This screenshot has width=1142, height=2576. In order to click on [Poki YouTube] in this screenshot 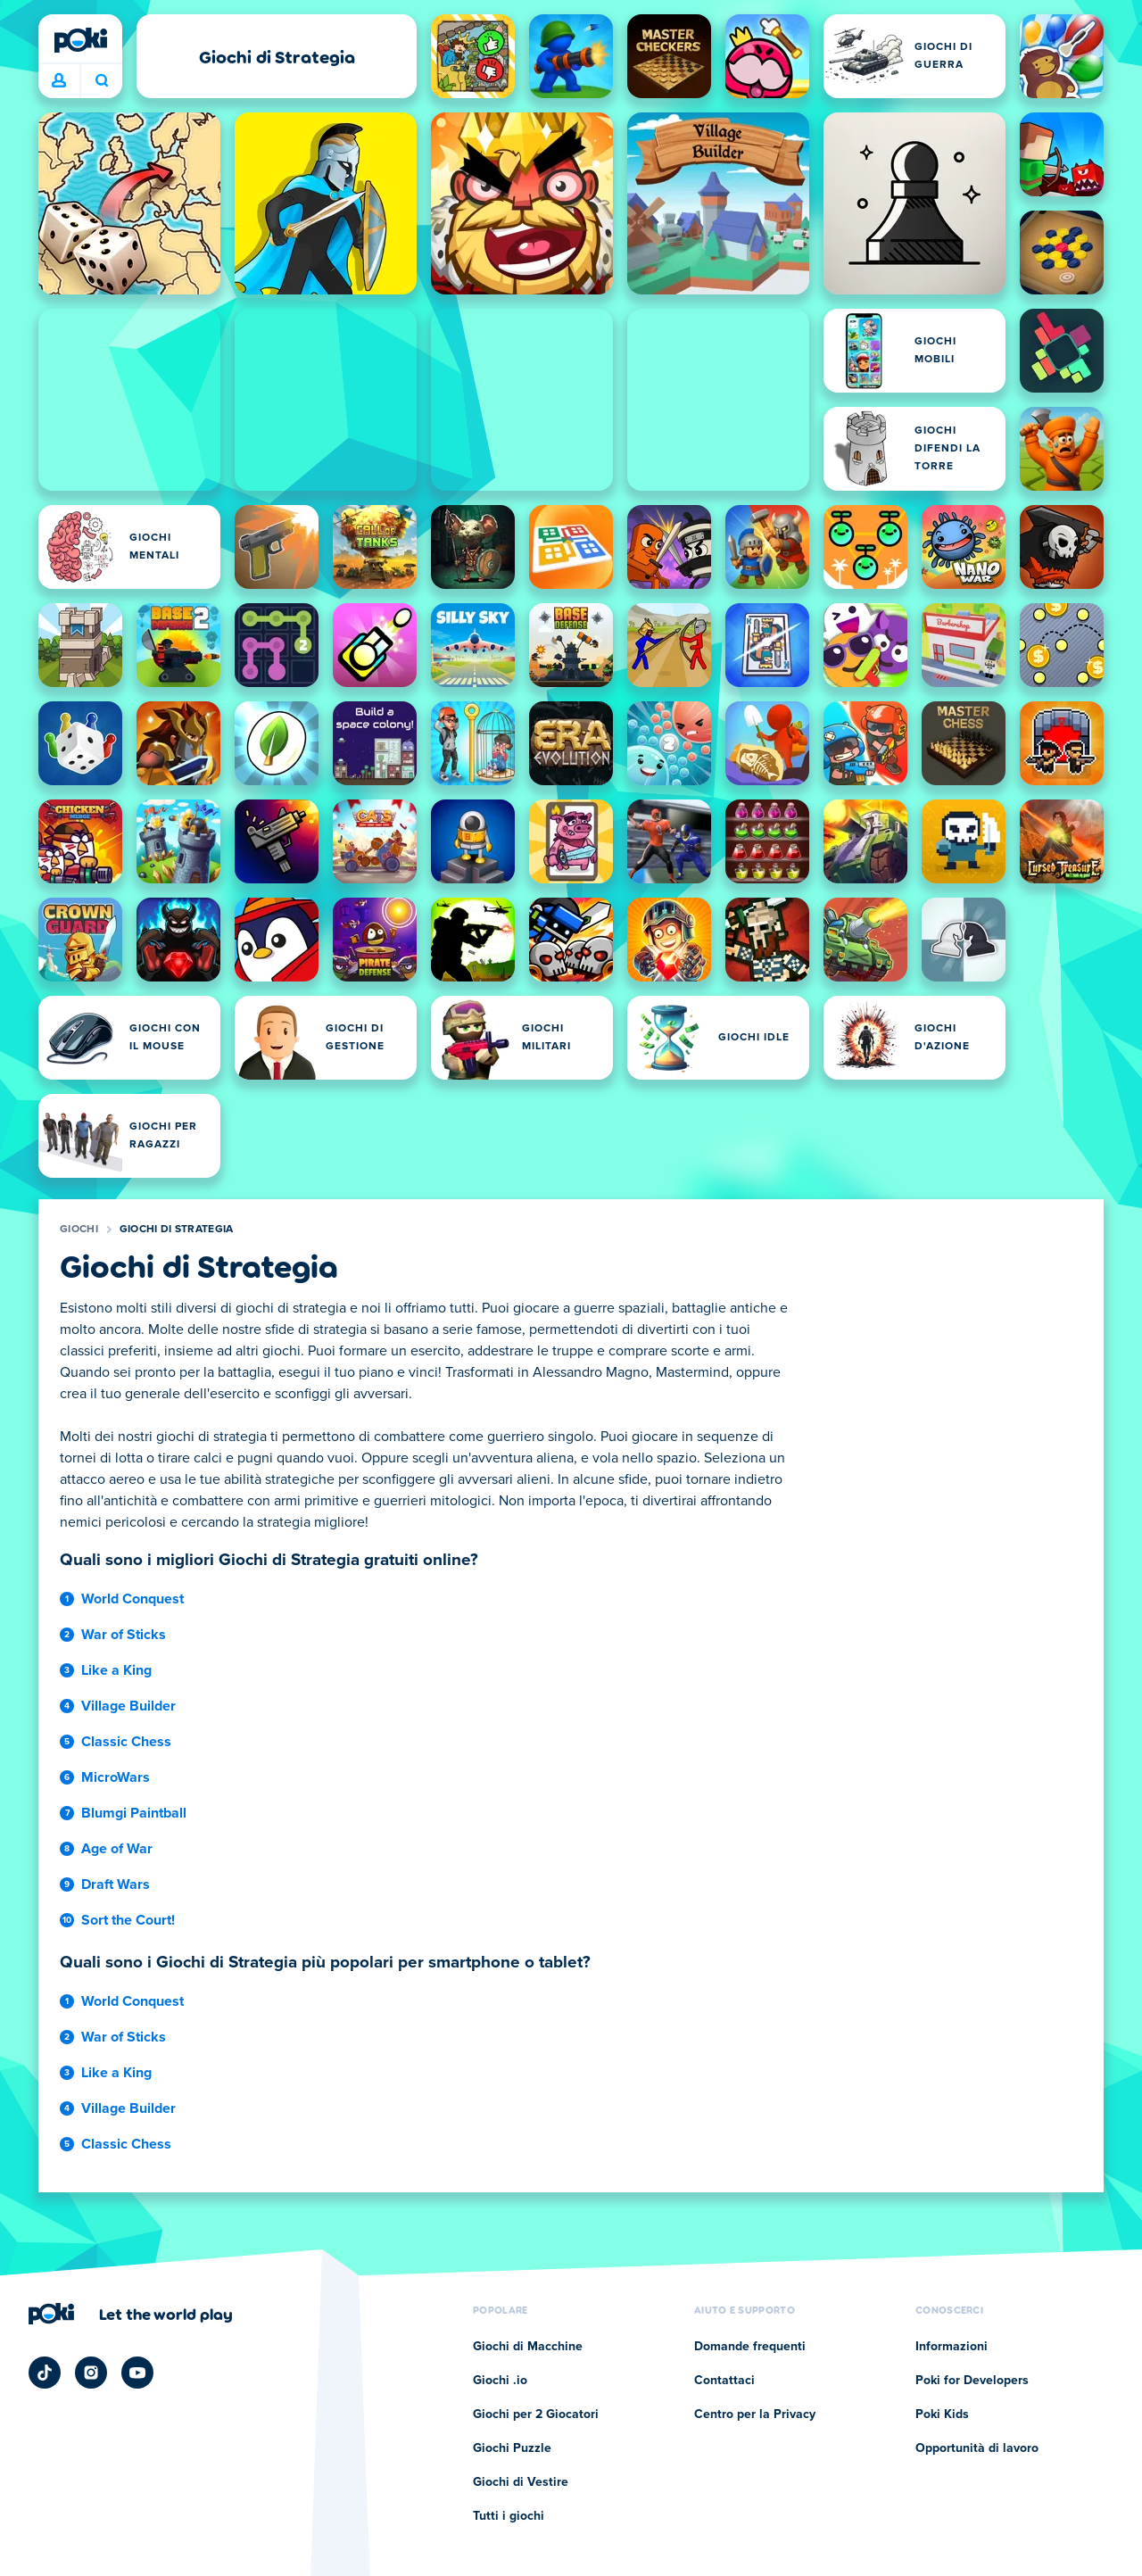, I will do `click(137, 2373)`.